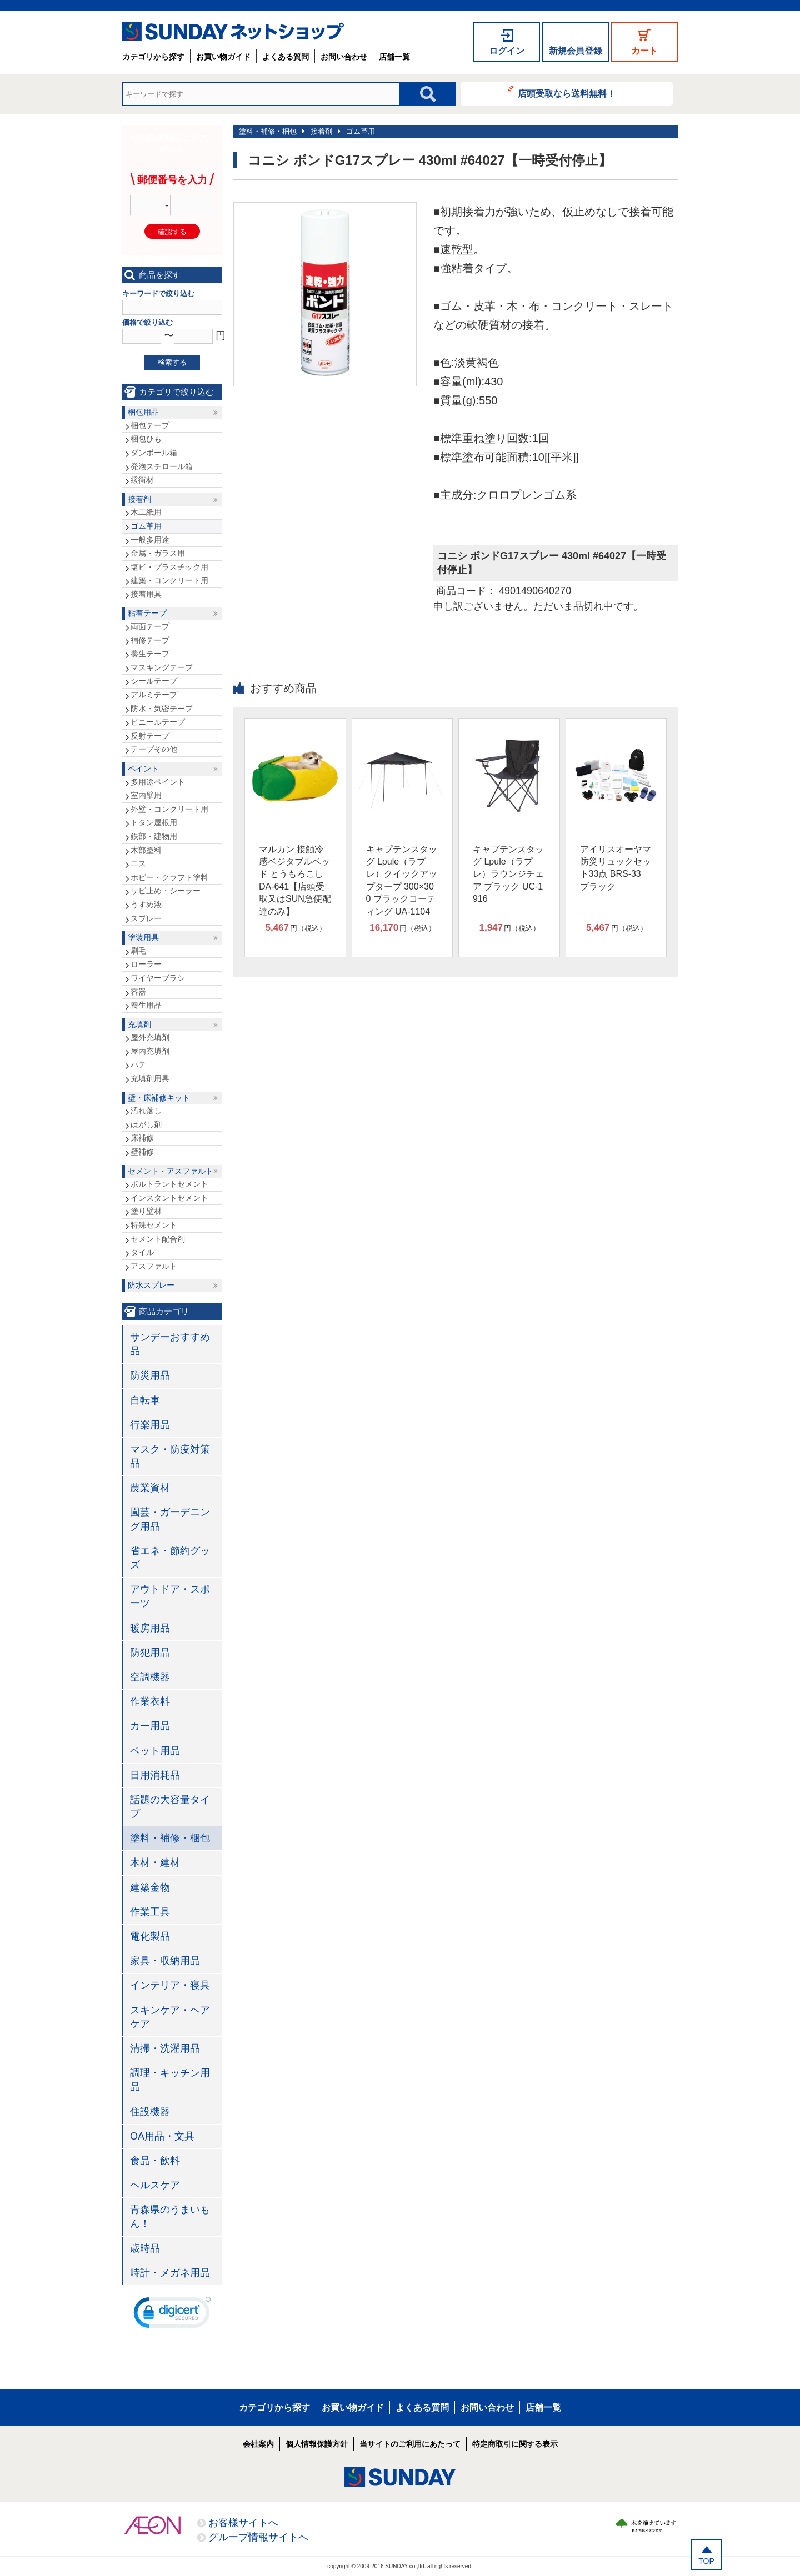 The width and height of the screenshot is (800, 2576). Describe the element at coordinates (146, 918) in the screenshot. I see `スプレー` at that location.